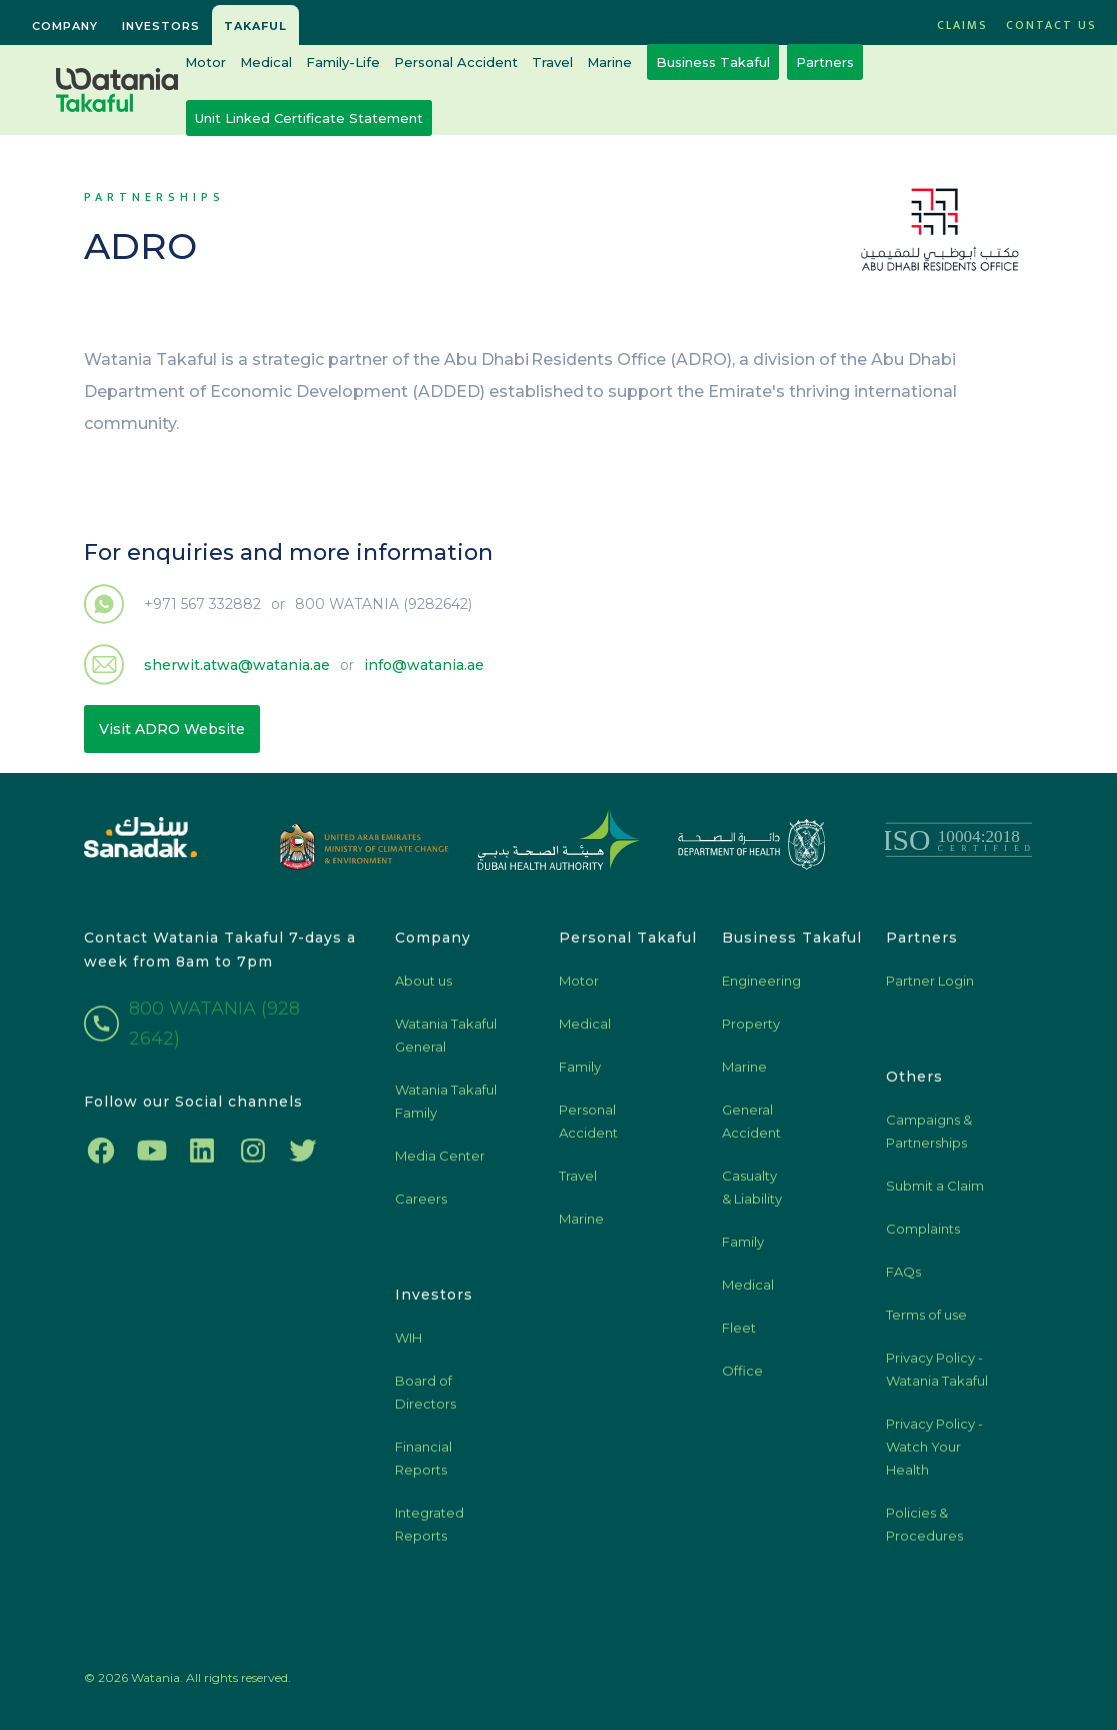  What do you see at coordinates (924, 1531) in the screenshot?
I see `Policies & Procedures` at bounding box center [924, 1531].